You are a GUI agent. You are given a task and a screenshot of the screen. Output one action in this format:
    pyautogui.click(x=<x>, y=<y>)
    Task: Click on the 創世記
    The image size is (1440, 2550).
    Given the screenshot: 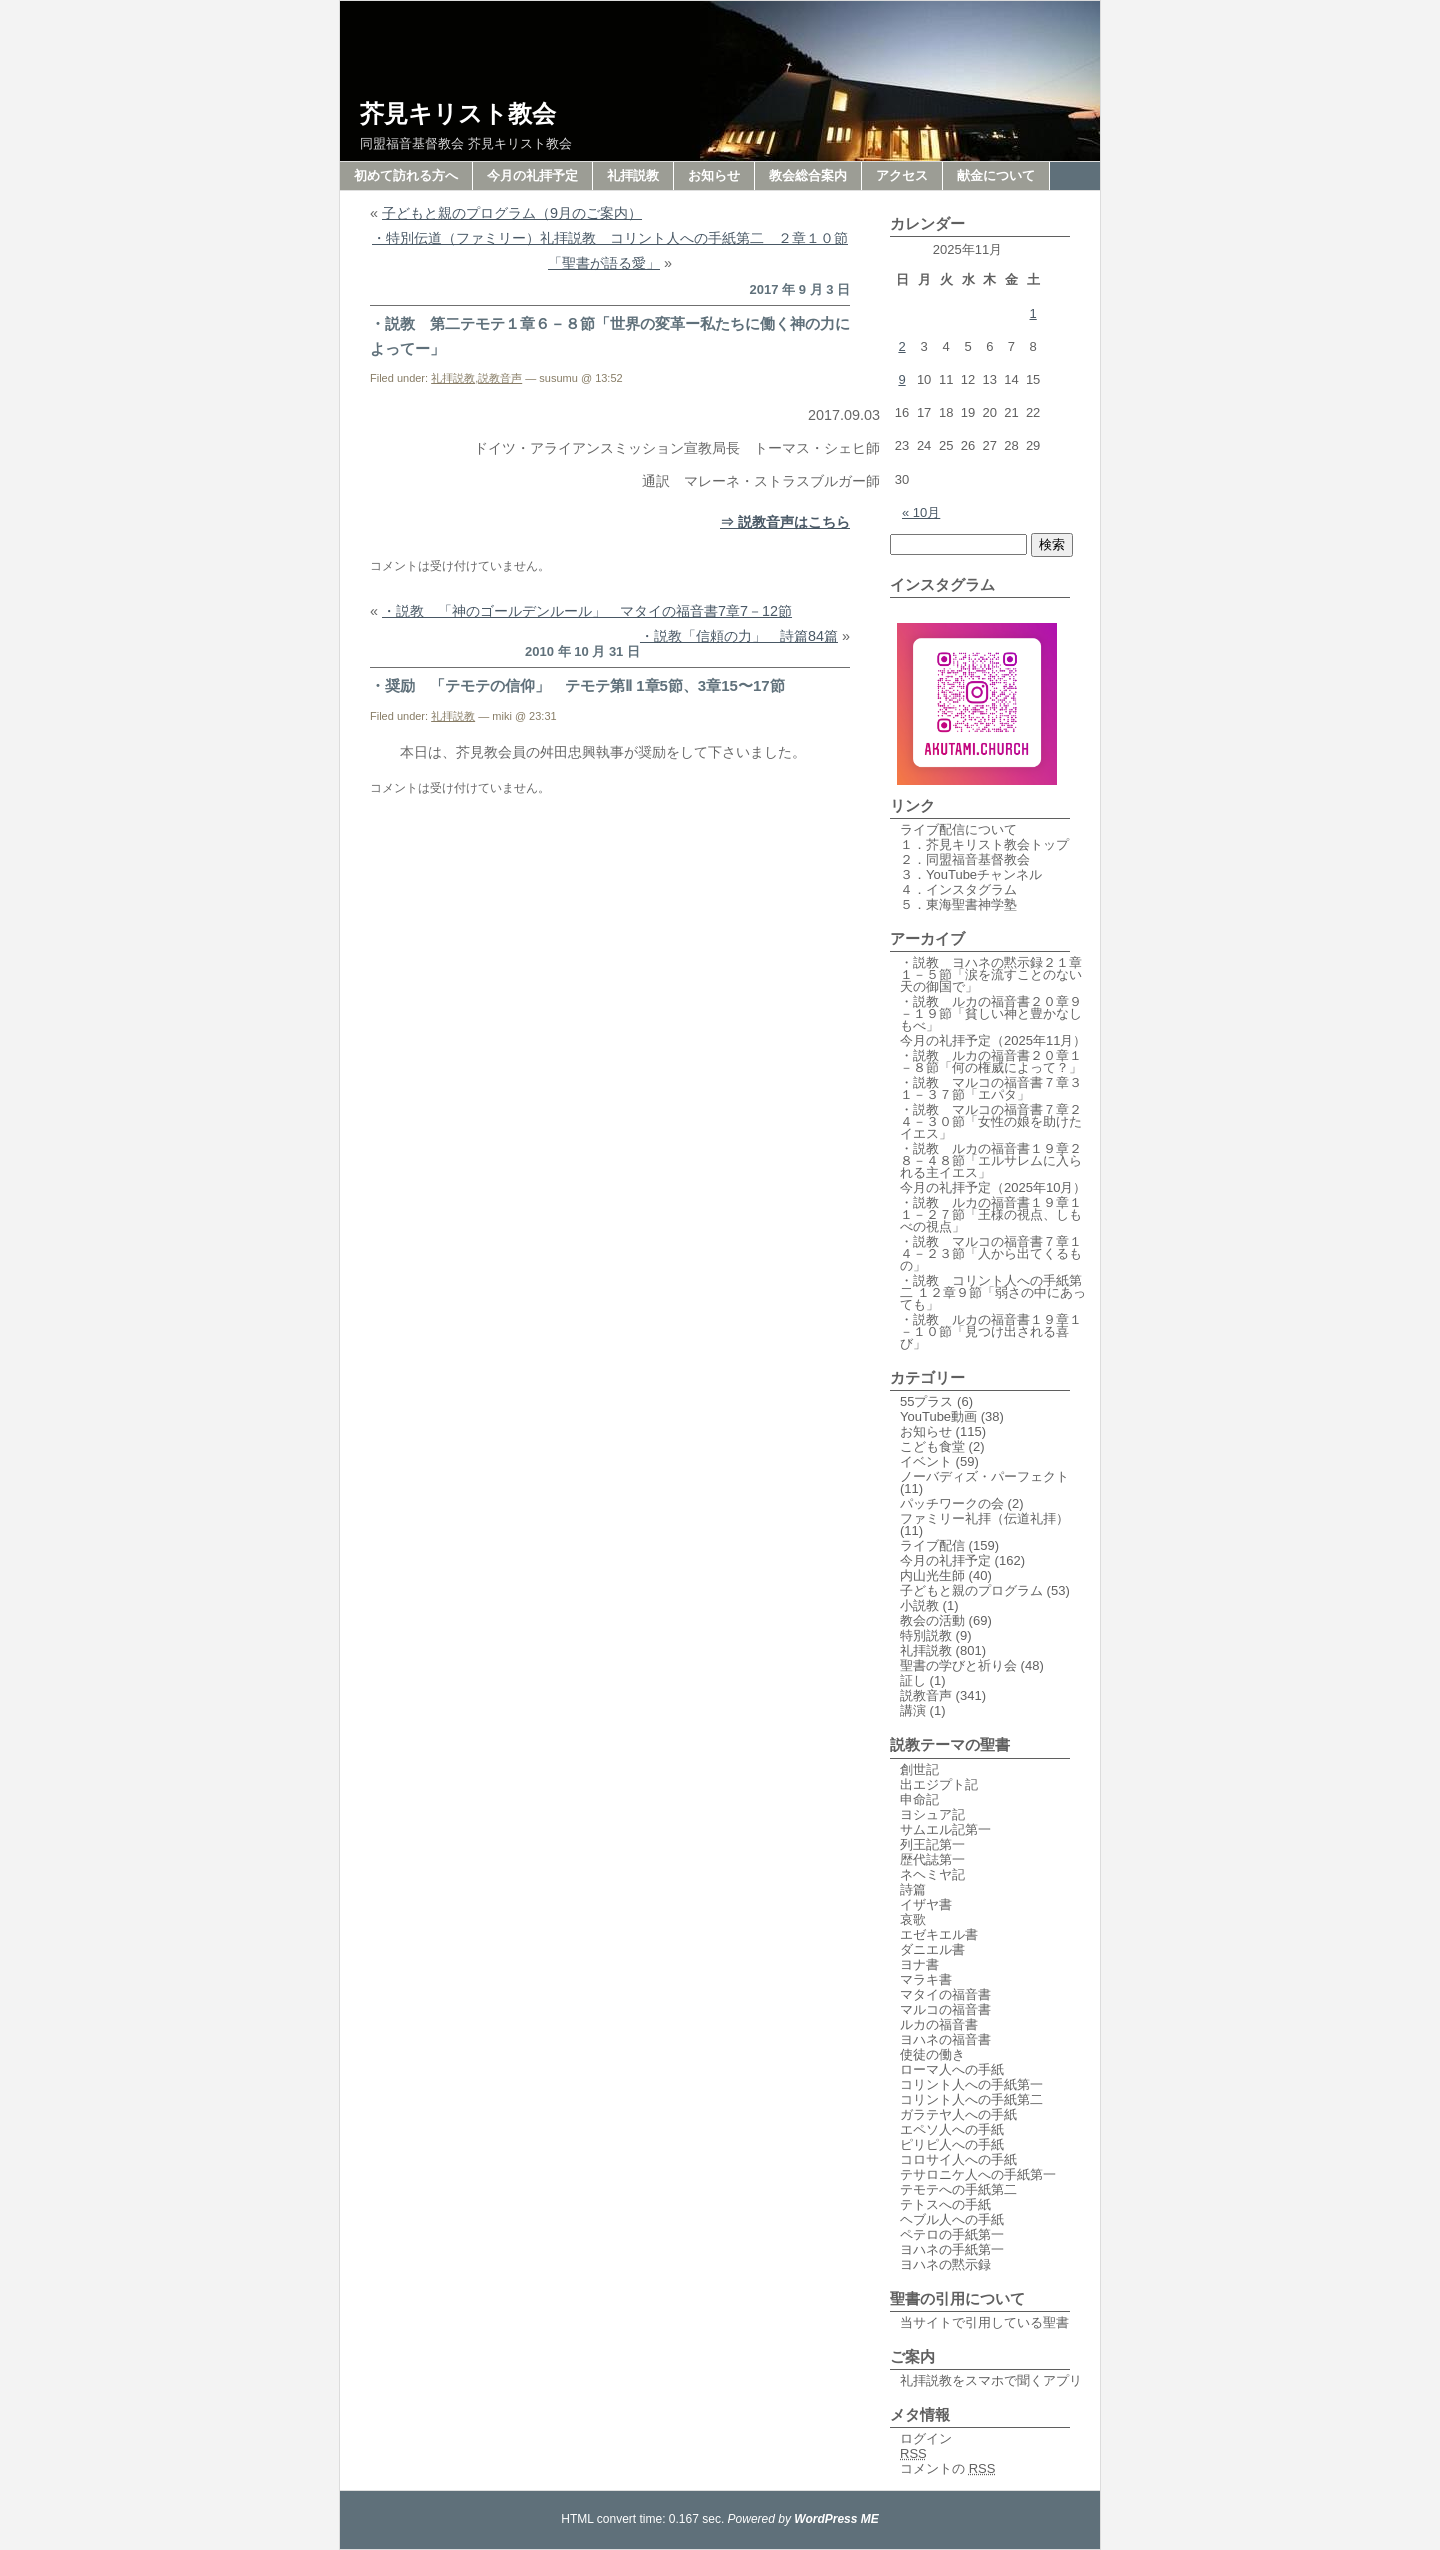 What is the action you would take?
    pyautogui.click(x=919, y=1769)
    